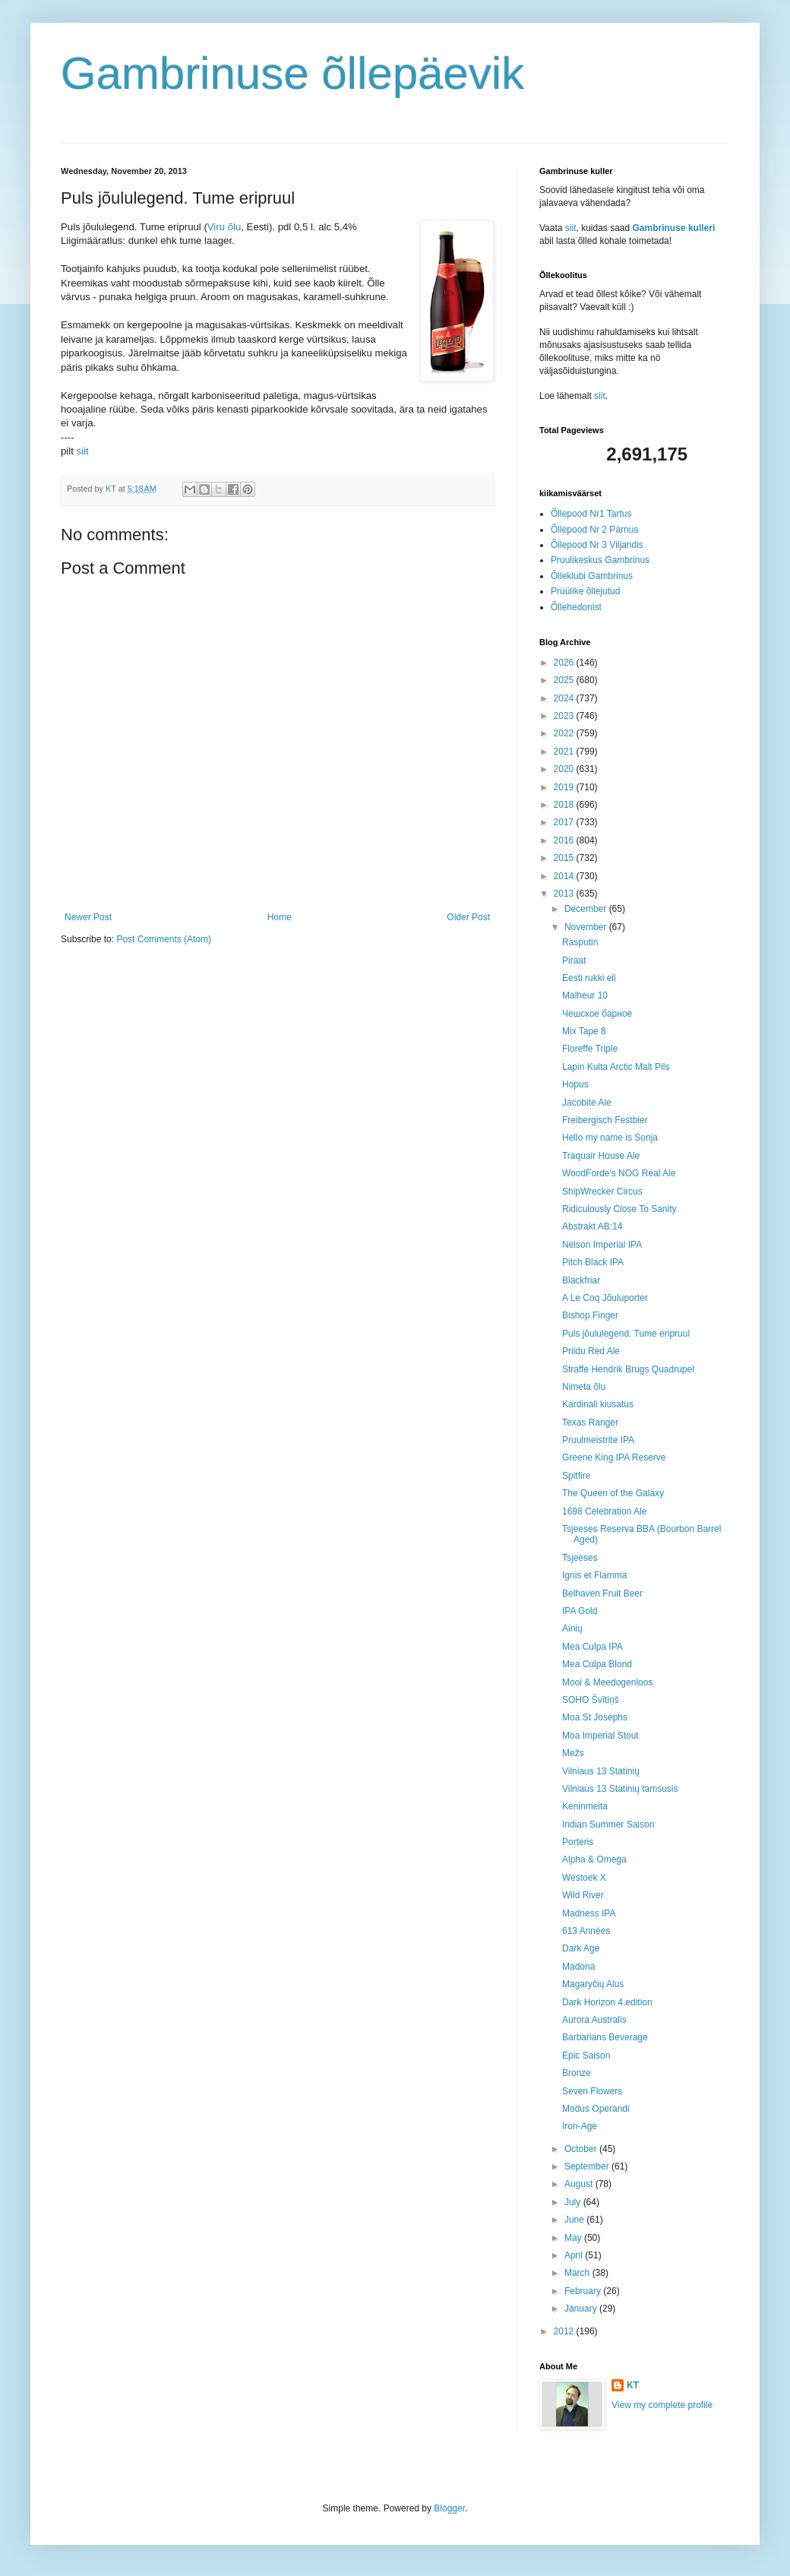 Image resolution: width=790 pixels, height=2576 pixels. What do you see at coordinates (586, 927) in the screenshot?
I see `November` at bounding box center [586, 927].